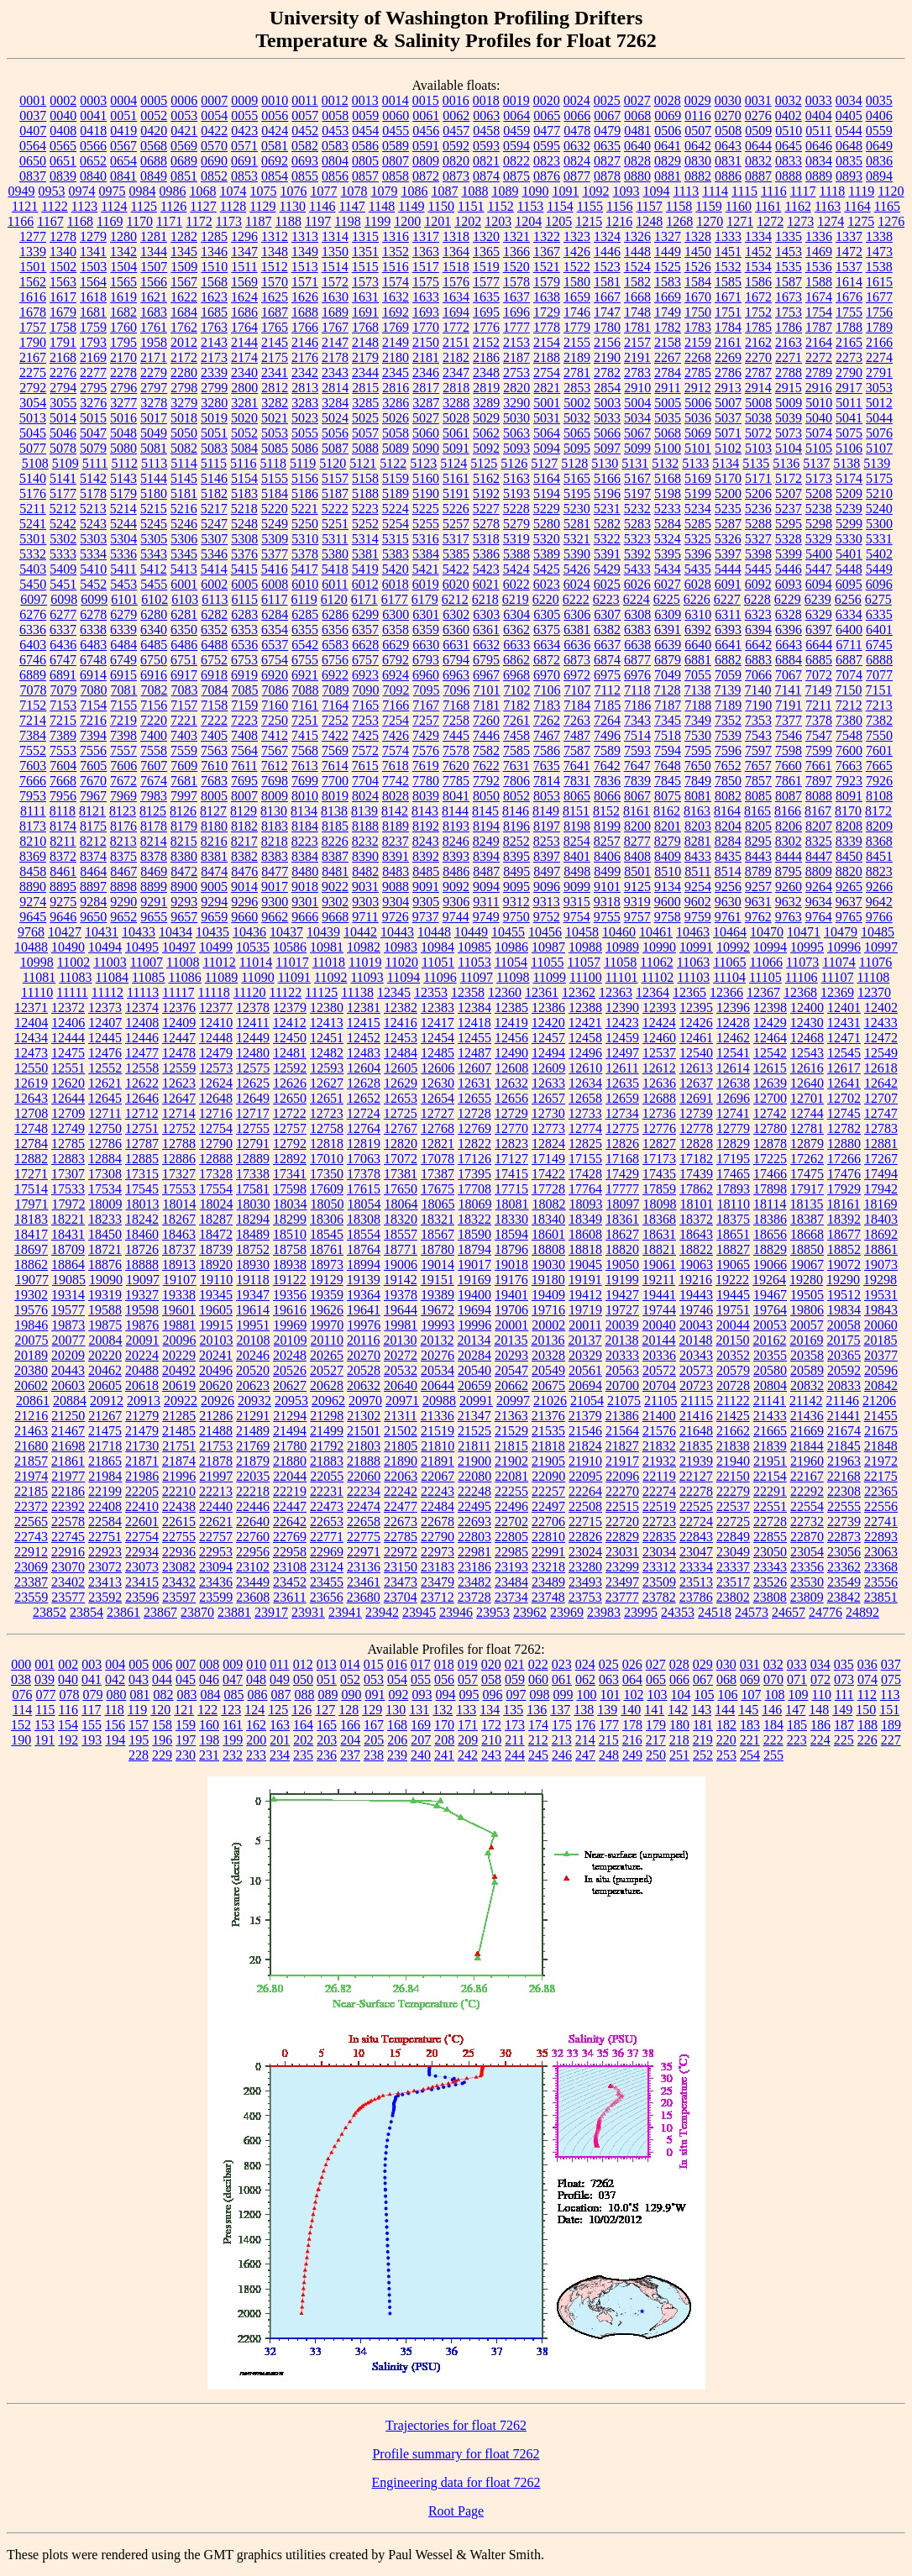  What do you see at coordinates (303, 463) in the screenshot?
I see `5119` at bounding box center [303, 463].